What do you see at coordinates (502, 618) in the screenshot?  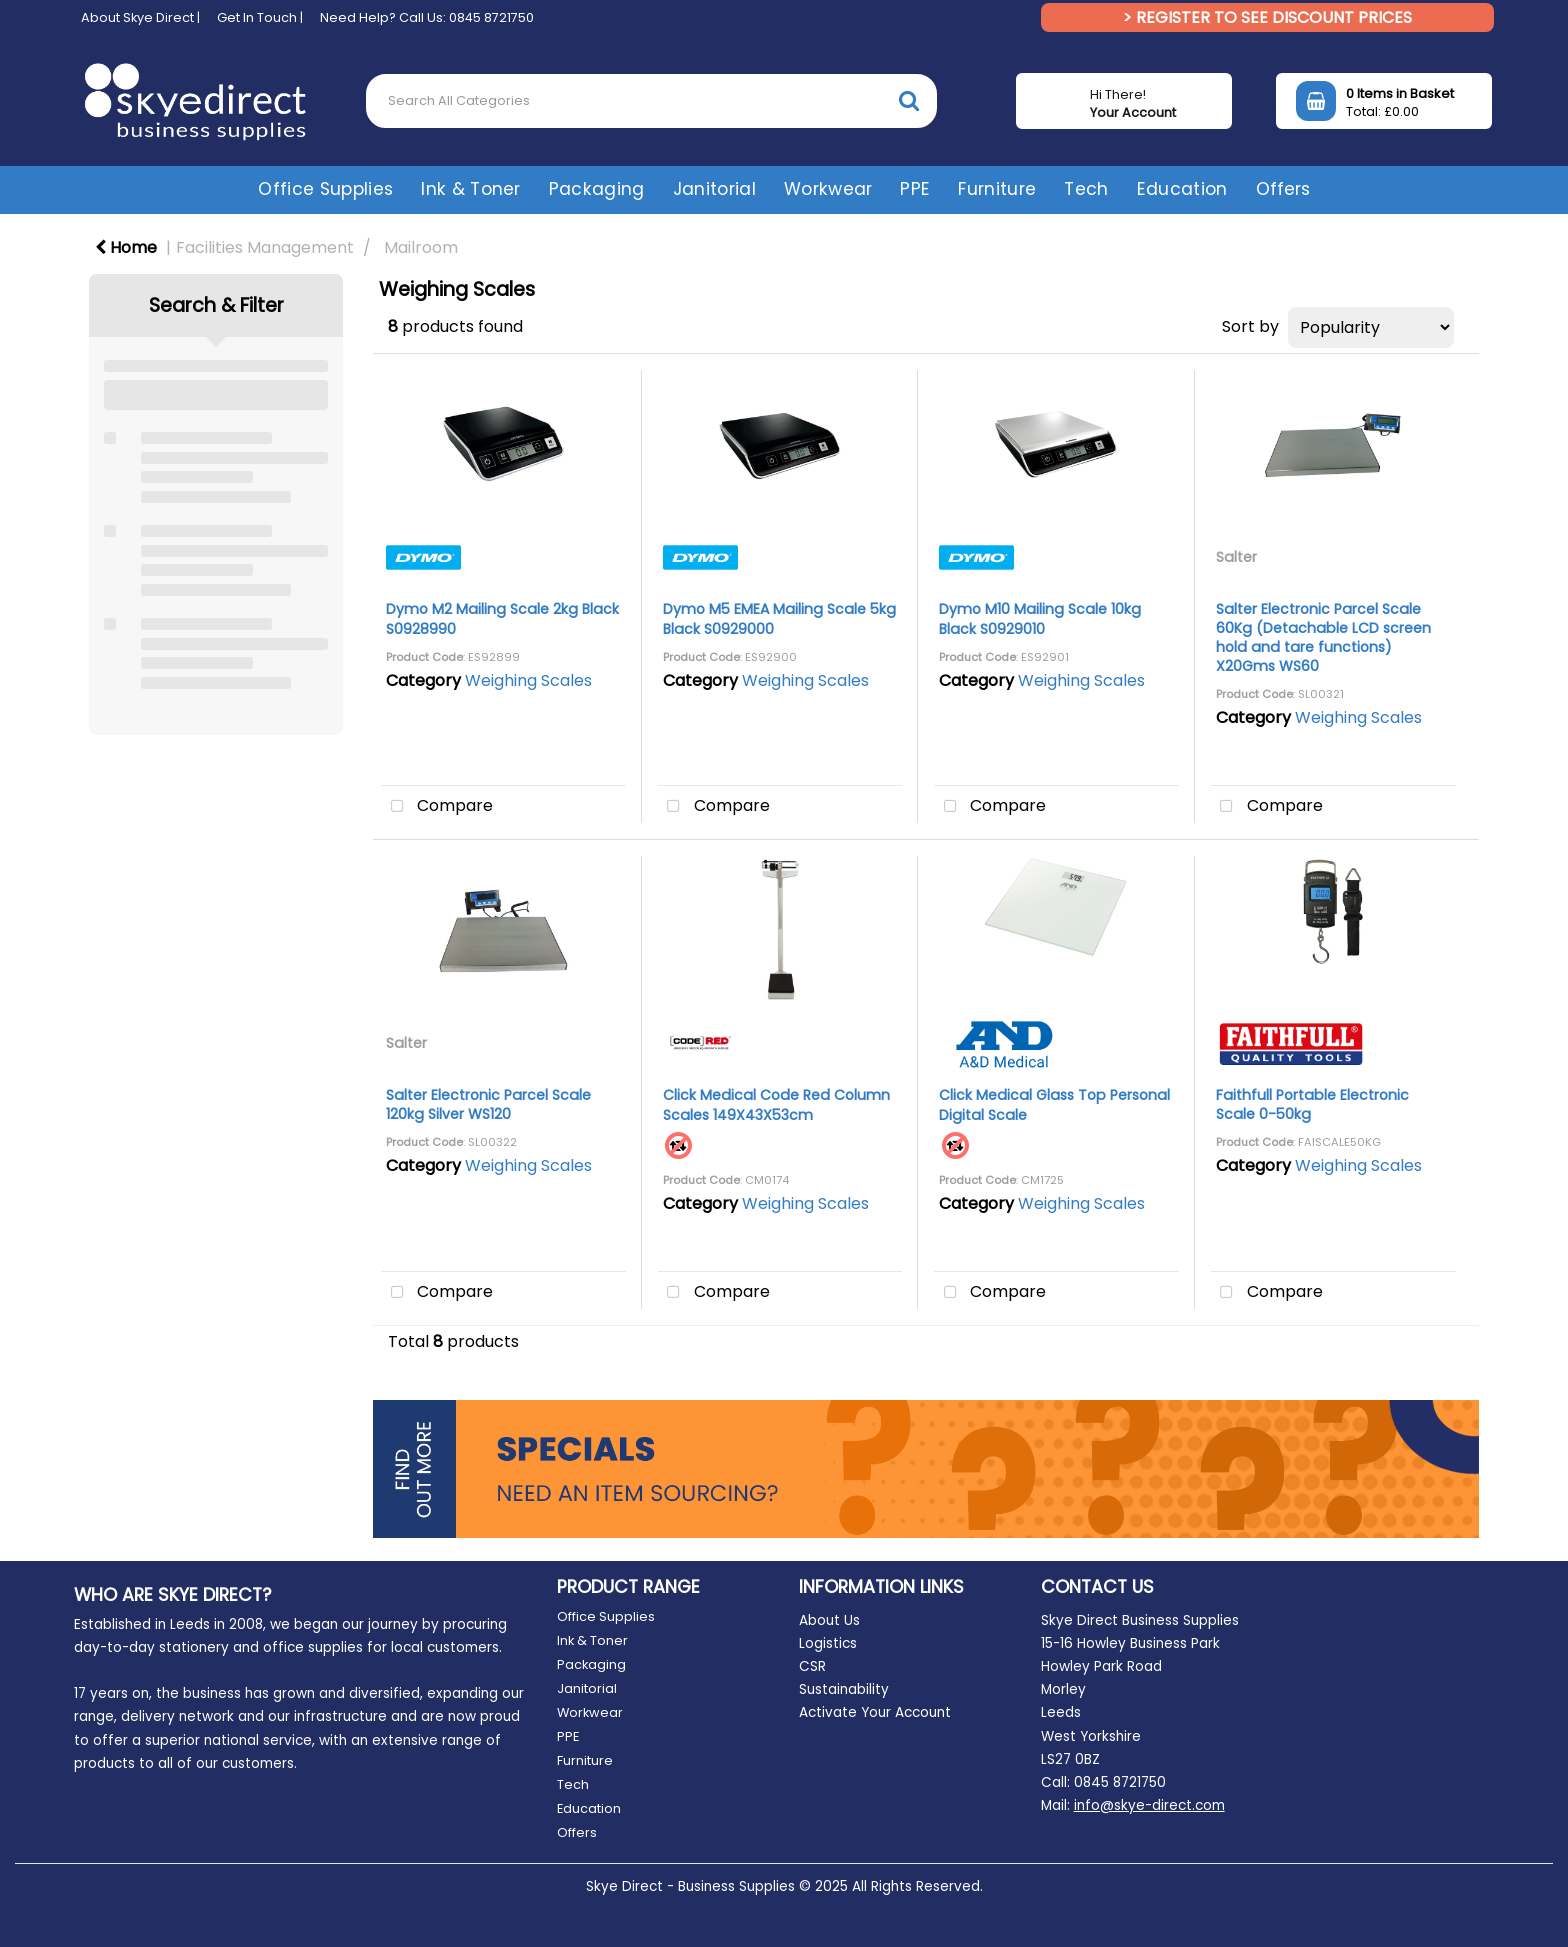 I see `Dymo M2 Mailing Scale 2kg Black S0928990` at bounding box center [502, 618].